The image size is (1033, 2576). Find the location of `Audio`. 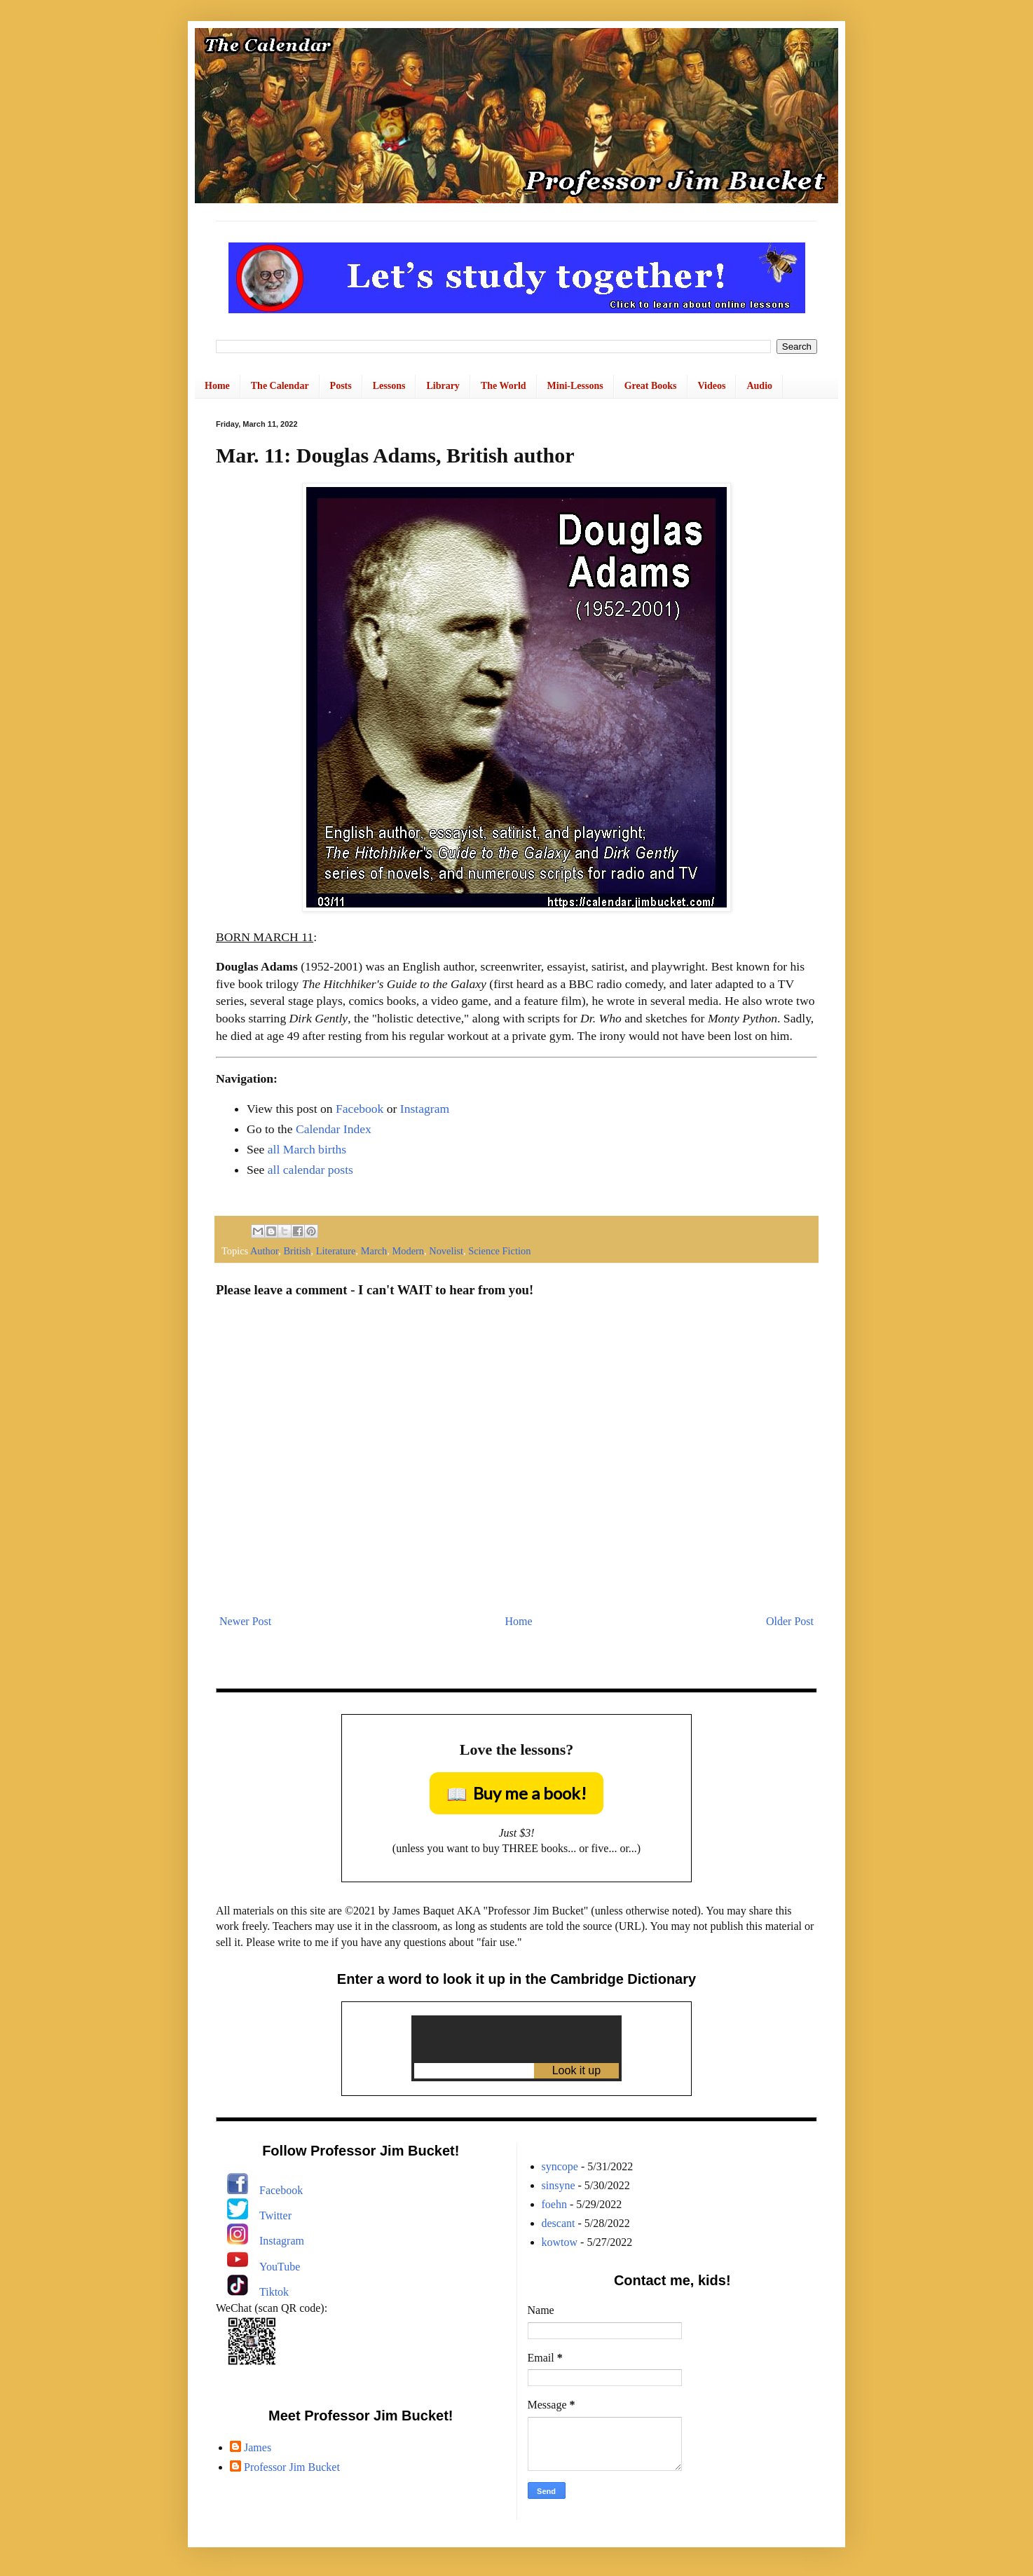

Audio is located at coordinates (759, 386).